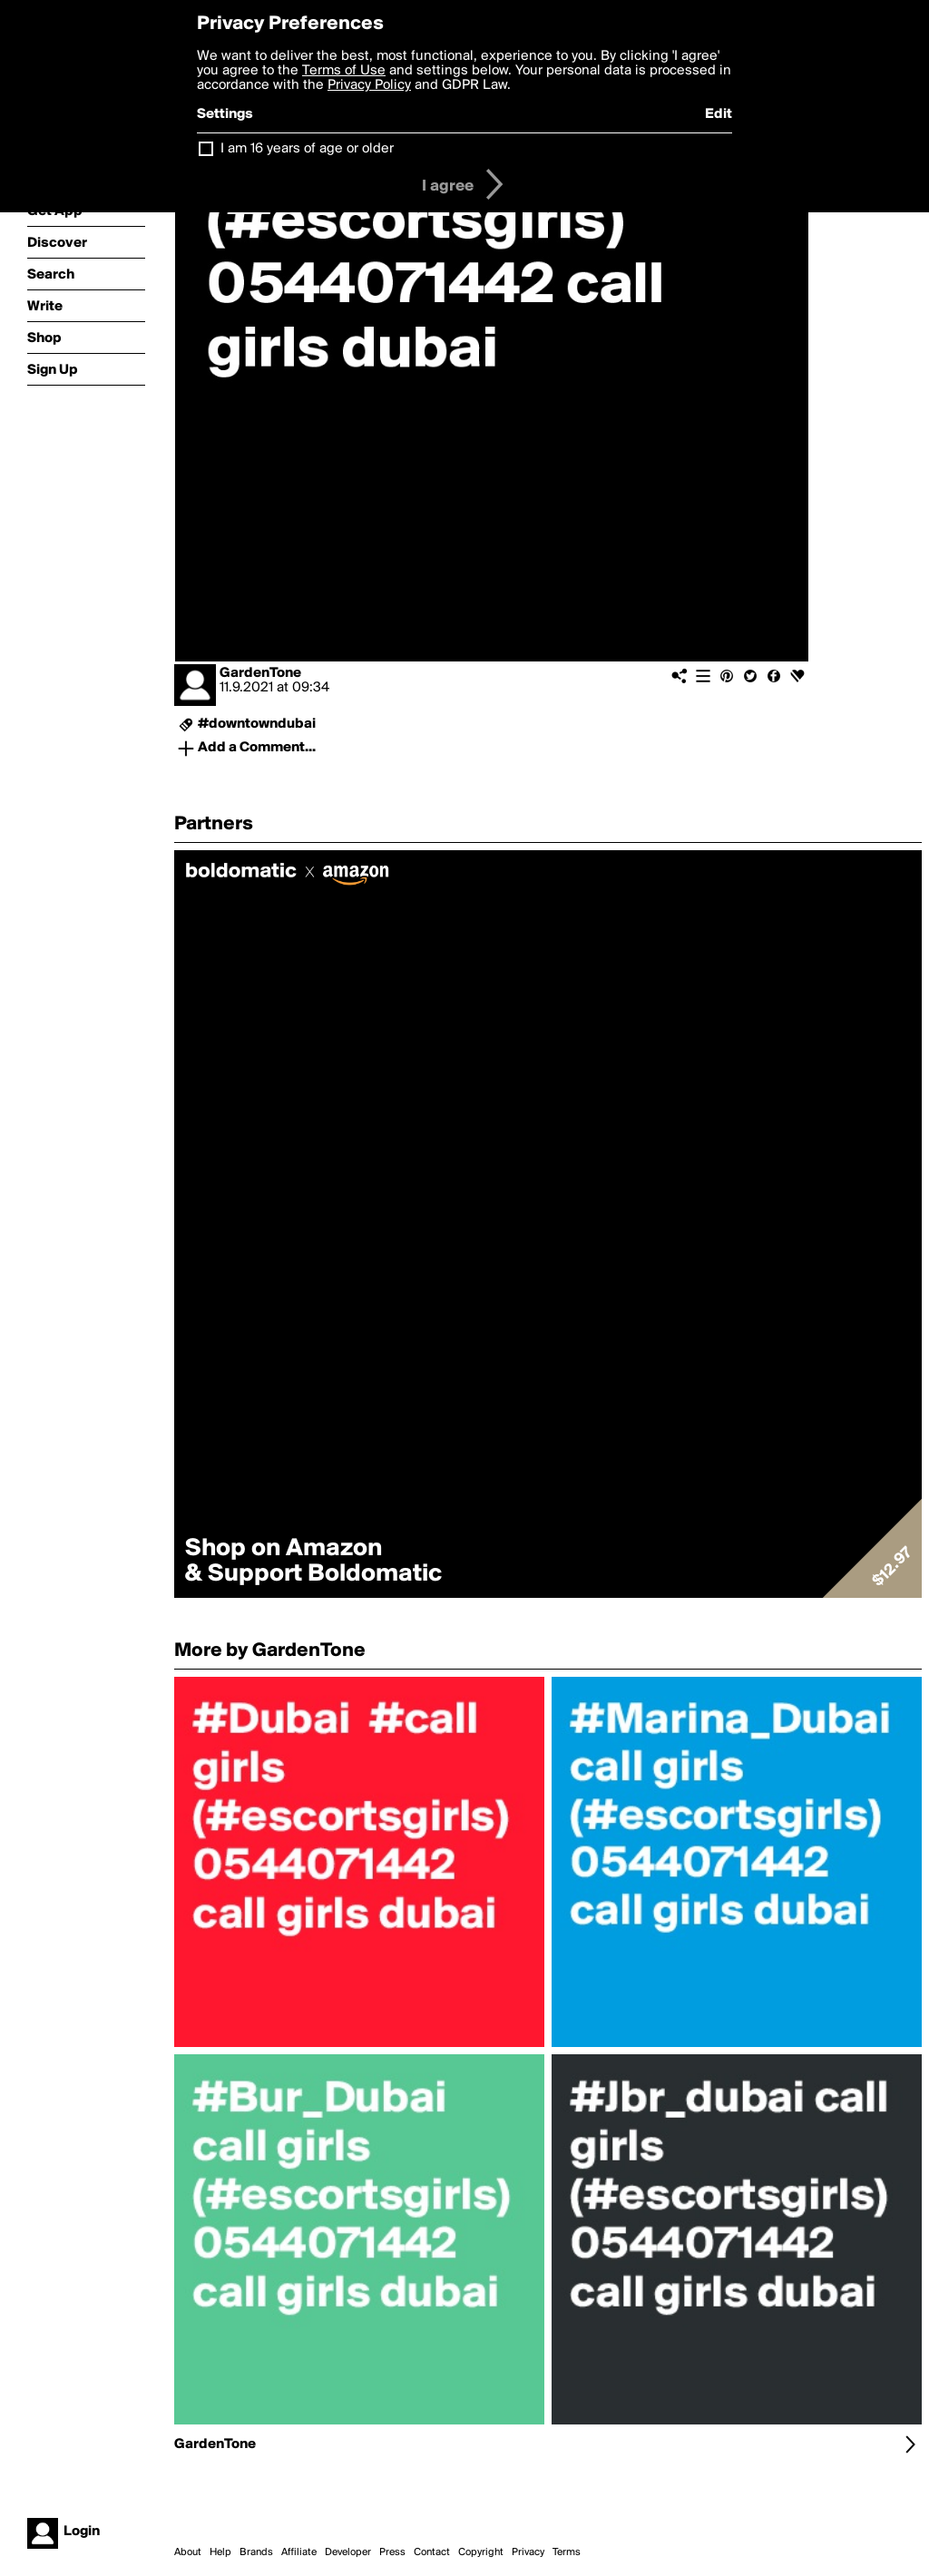 The height and width of the screenshot is (2576, 929). Describe the element at coordinates (299, 2552) in the screenshot. I see `Affiliate` at that location.